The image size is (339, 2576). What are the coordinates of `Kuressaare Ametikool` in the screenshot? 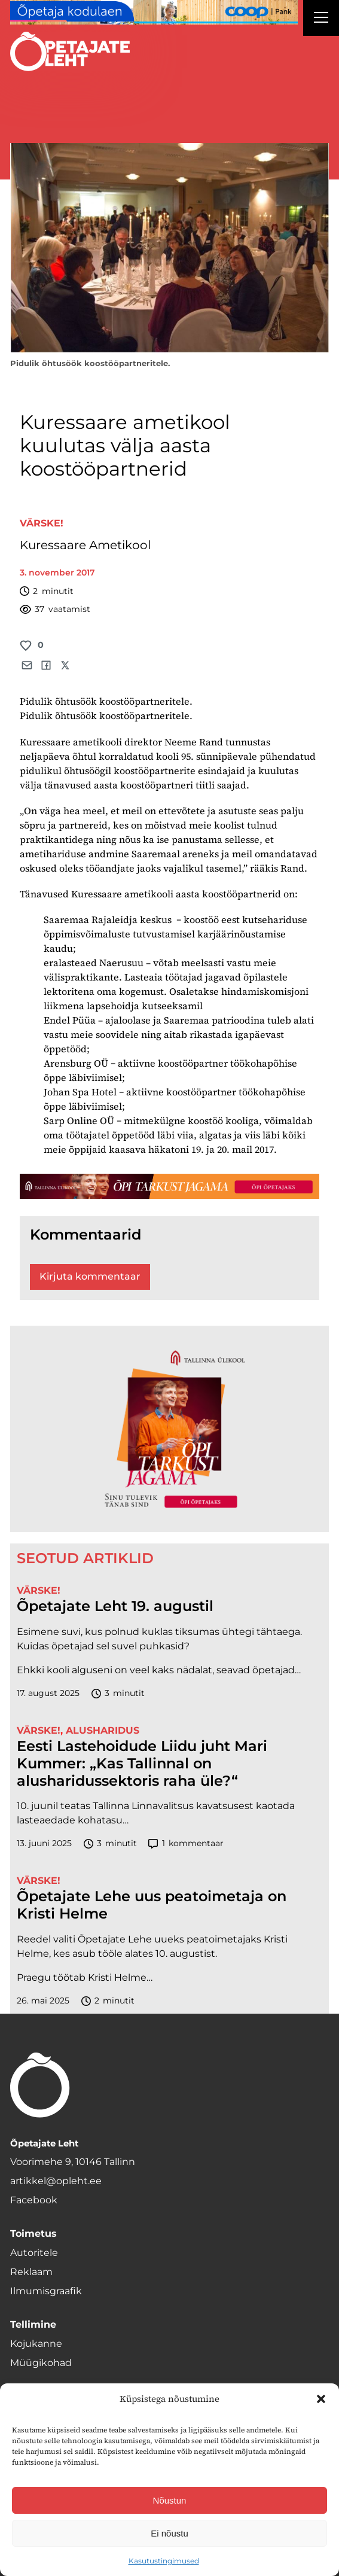 It's located at (85, 545).